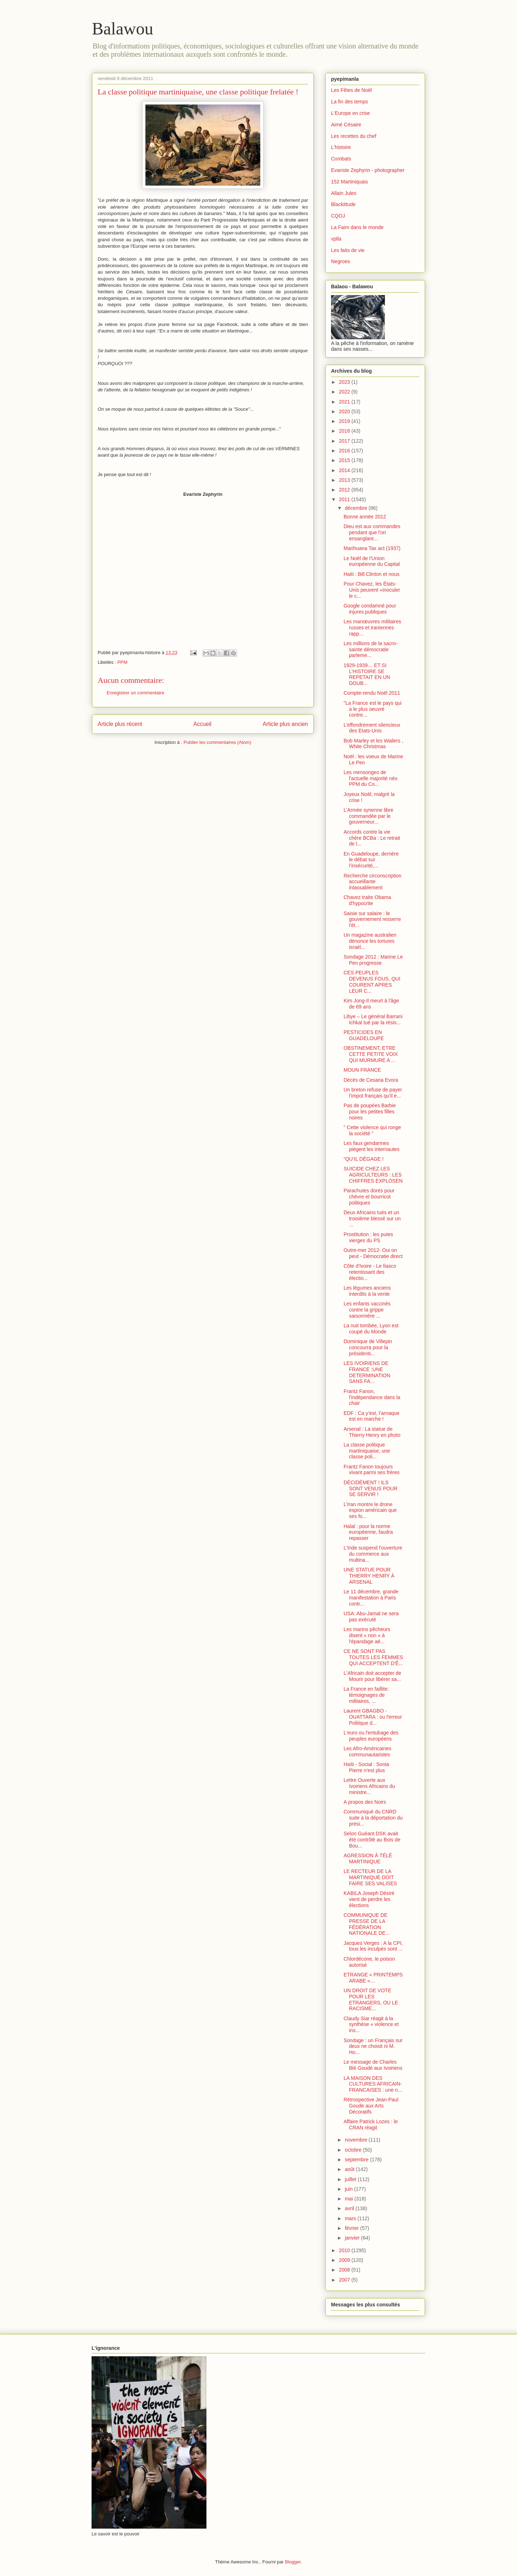 This screenshot has height=2576, width=517. I want to click on L'Inde suspend l'ouverture du commerce aux multina..., so click(373, 1554).